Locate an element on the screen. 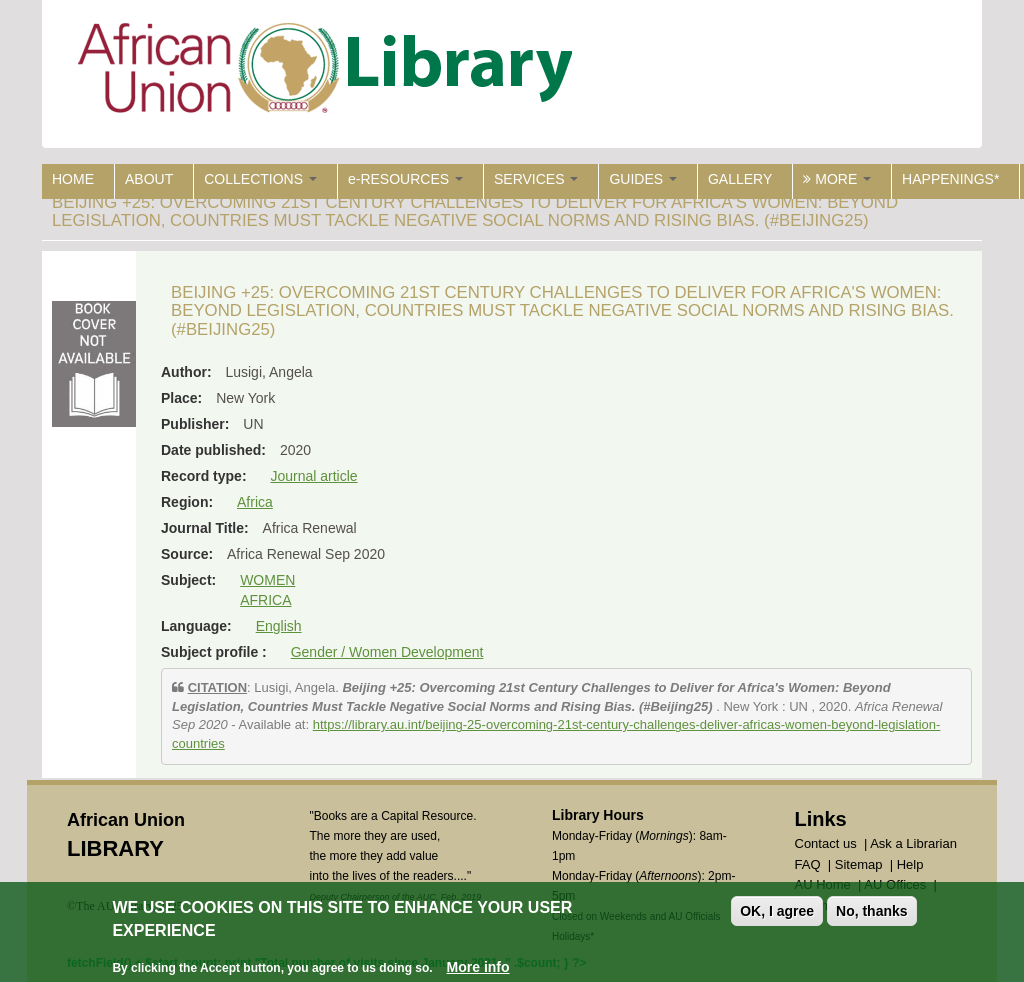  COLLECTIONS is located at coordinates (260, 179).